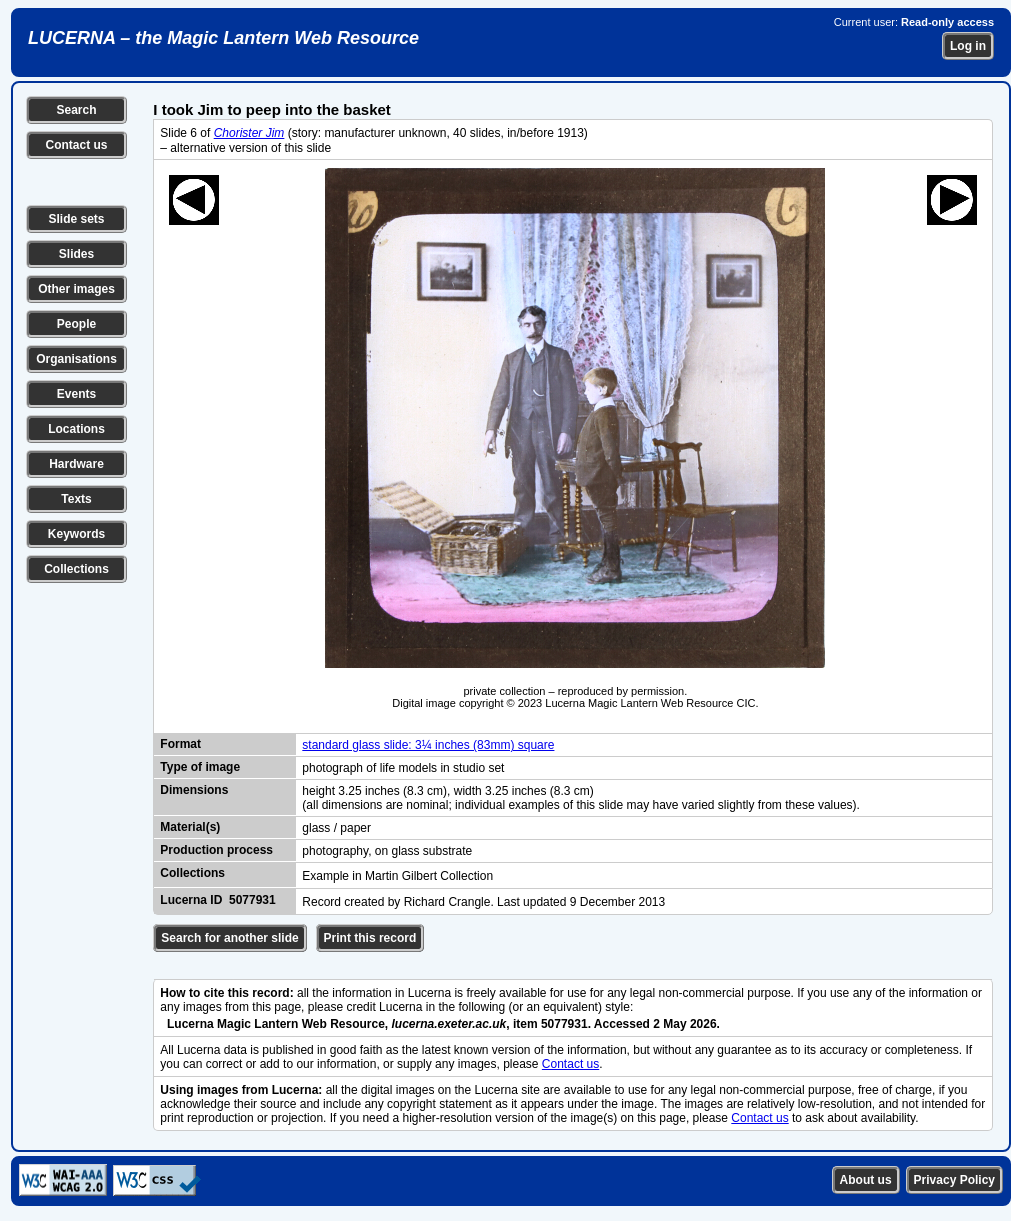 This screenshot has width=1011, height=1221. Describe the element at coordinates (229, 938) in the screenshot. I see `Search for another slide` at that location.